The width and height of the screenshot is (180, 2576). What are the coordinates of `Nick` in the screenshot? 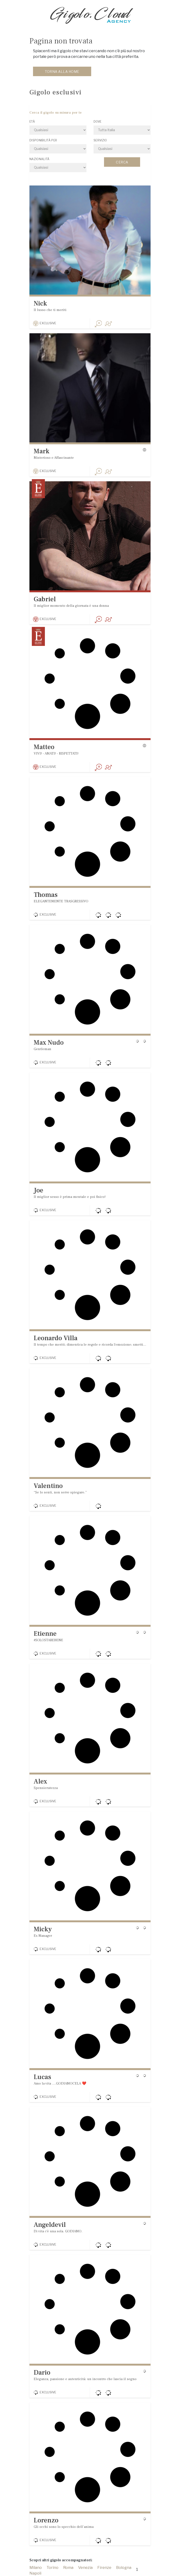 It's located at (40, 303).